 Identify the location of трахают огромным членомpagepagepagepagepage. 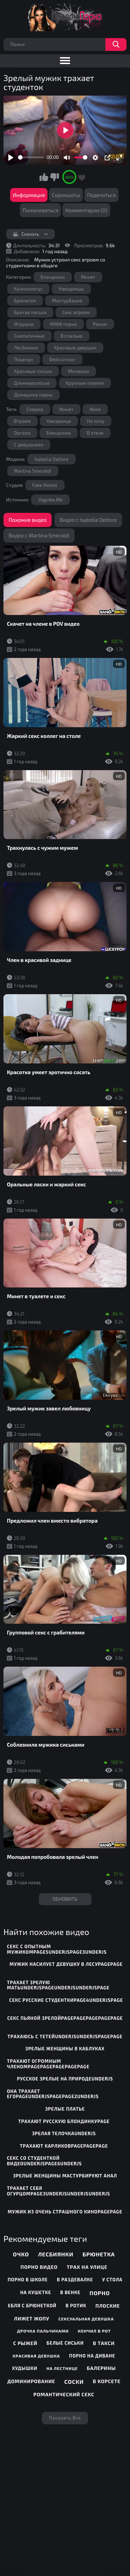
(48, 2063).